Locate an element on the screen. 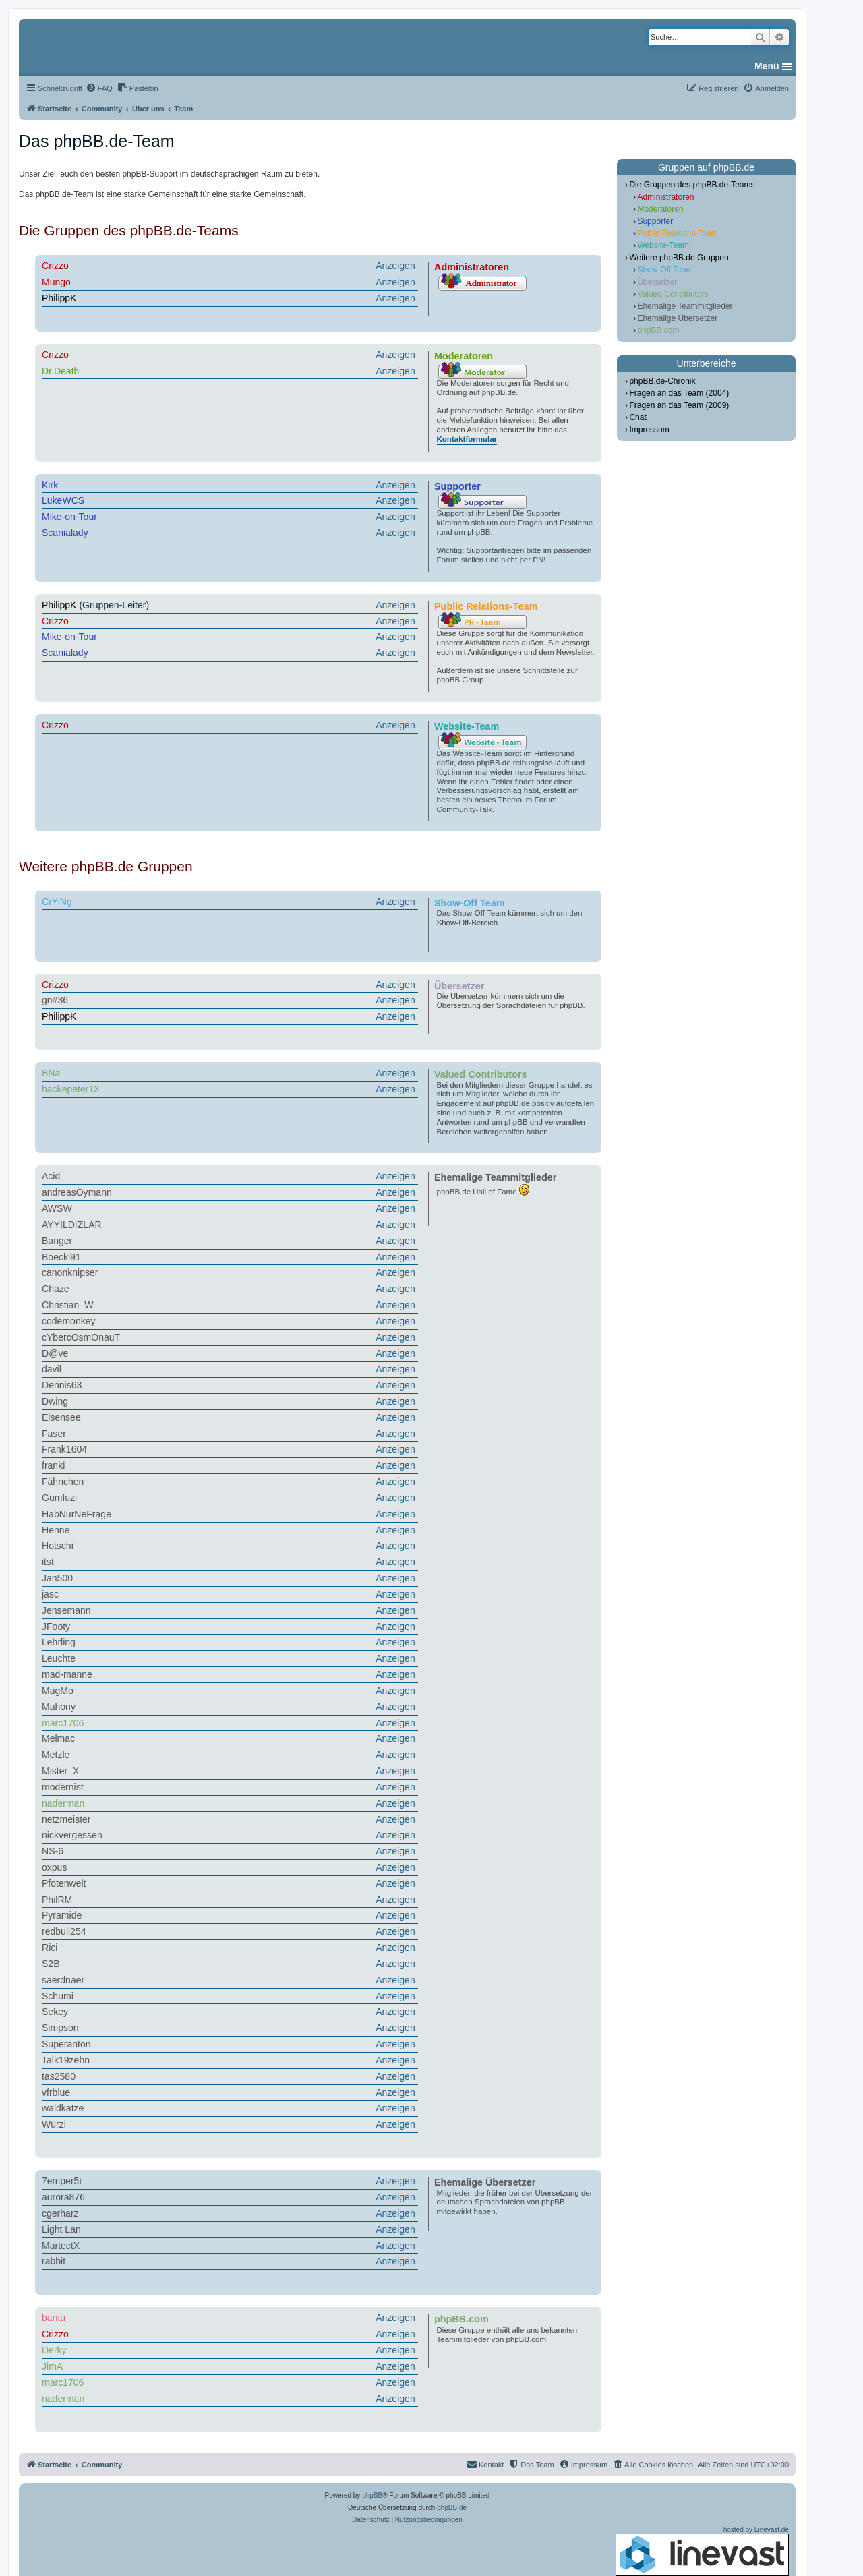  Fähnchen is located at coordinates (63, 1481).